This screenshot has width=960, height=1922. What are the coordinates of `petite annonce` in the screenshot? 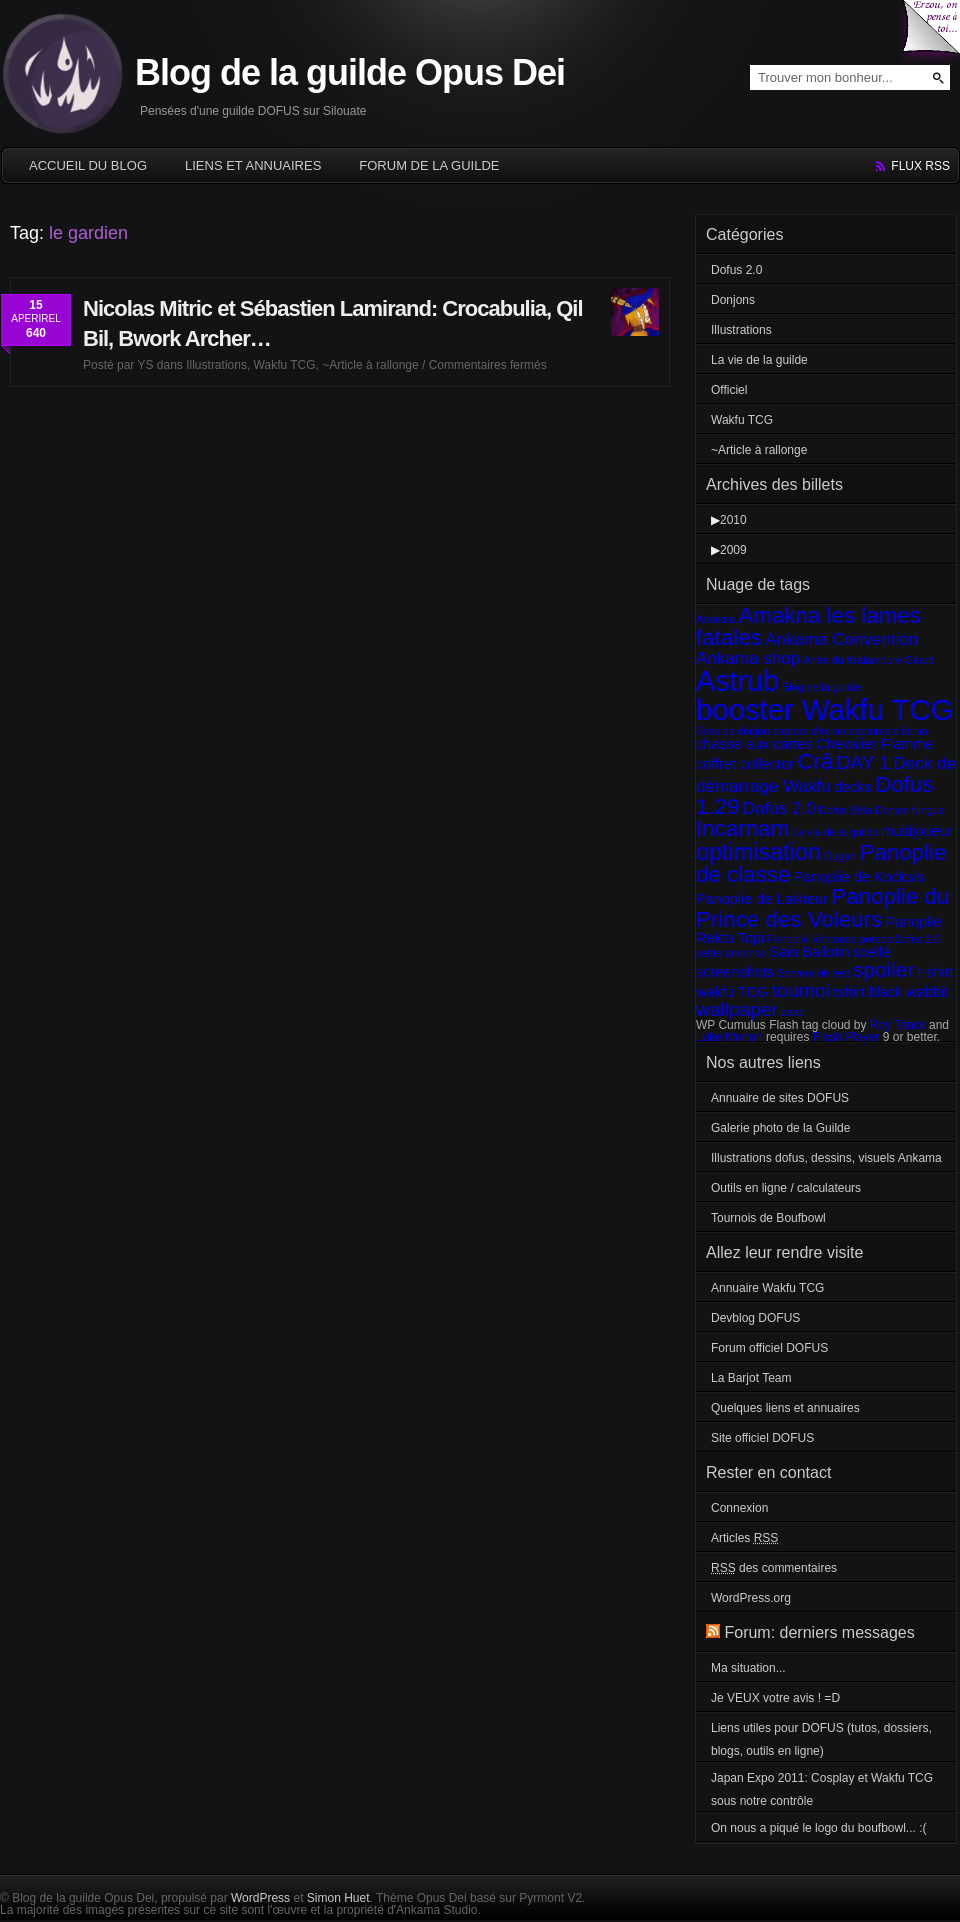 It's located at (731, 953).